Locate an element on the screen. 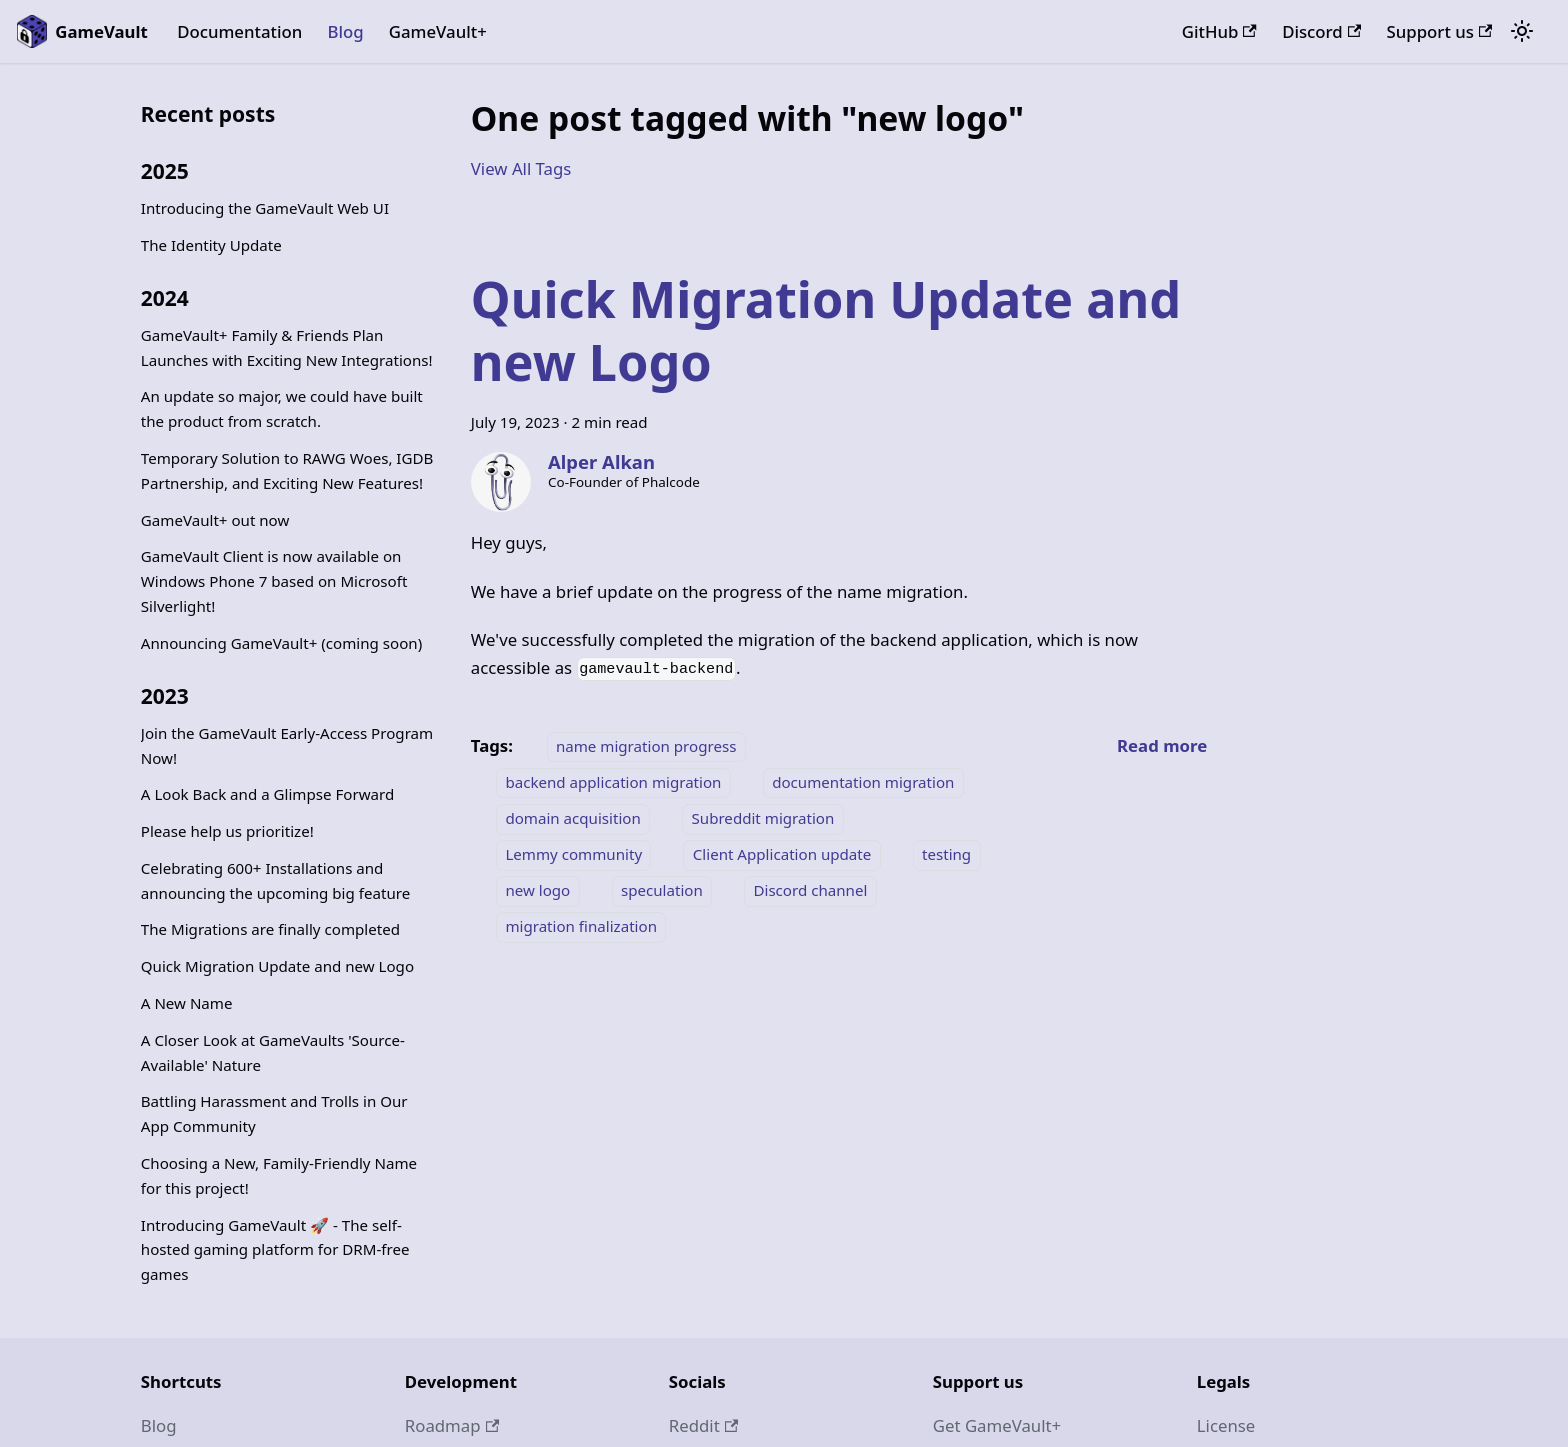 The width and height of the screenshot is (1568, 1447). GameVault+ out now is located at coordinates (215, 520).